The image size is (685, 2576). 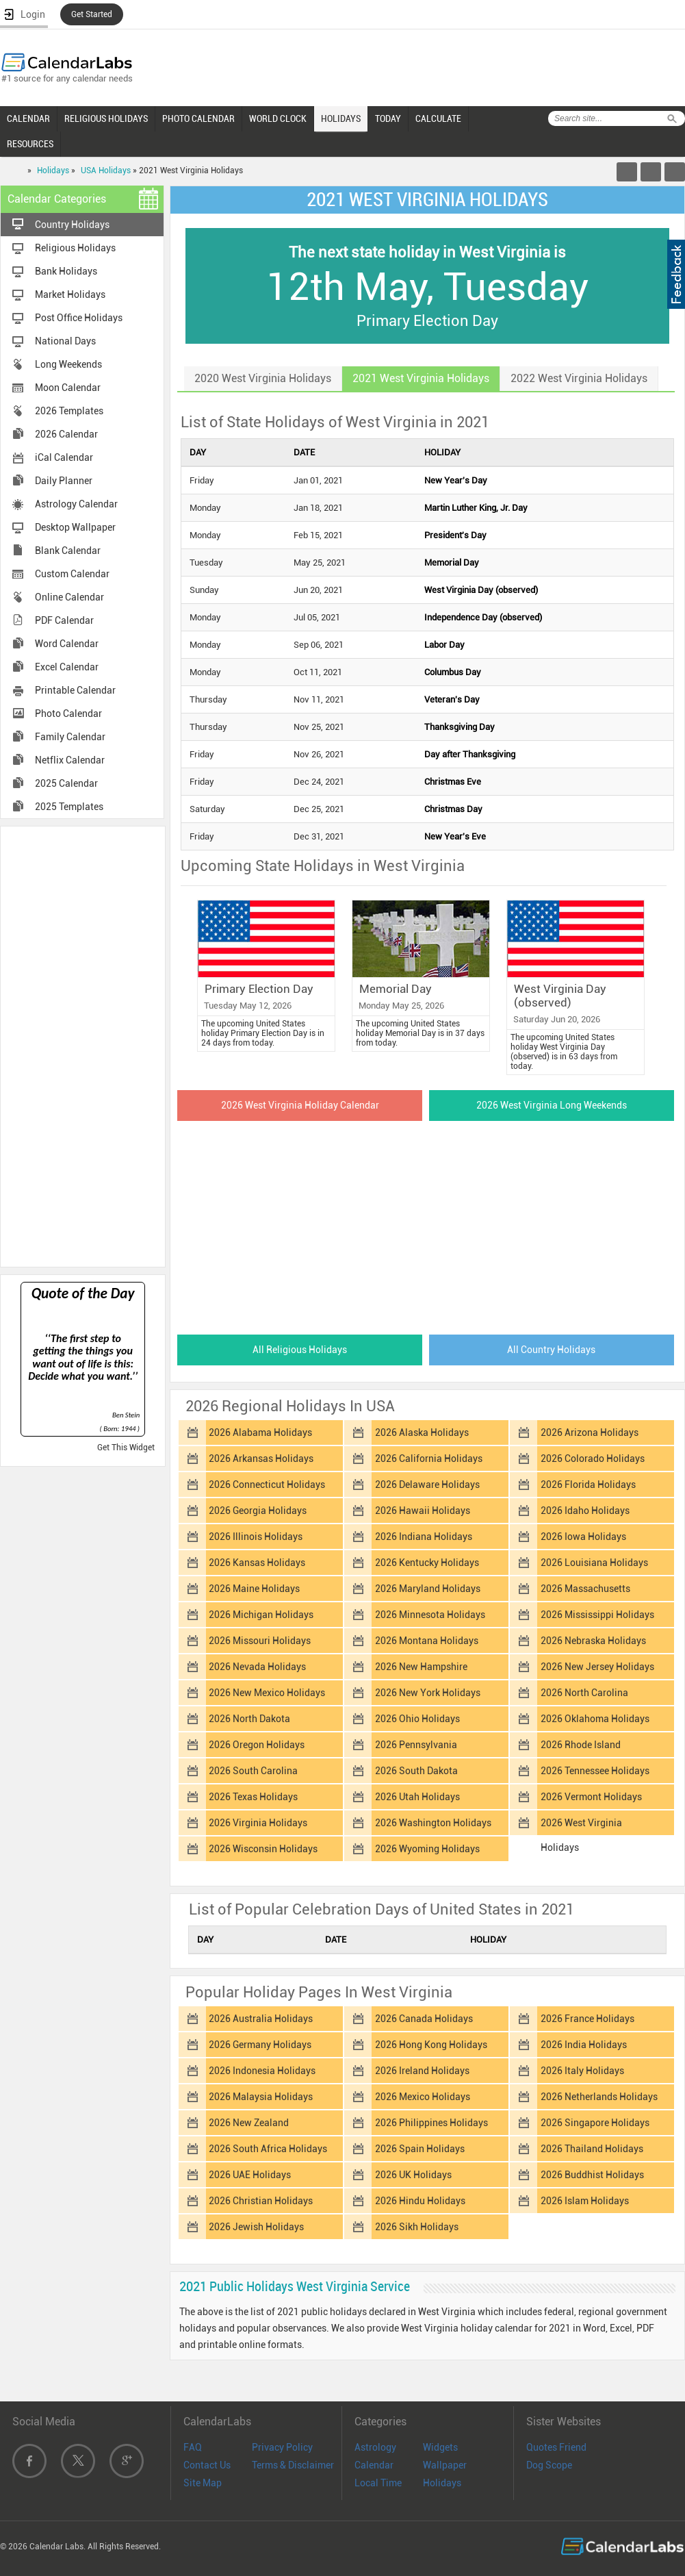 What do you see at coordinates (417, 1718) in the screenshot?
I see `2026 Ohio Holidays` at bounding box center [417, 1718].